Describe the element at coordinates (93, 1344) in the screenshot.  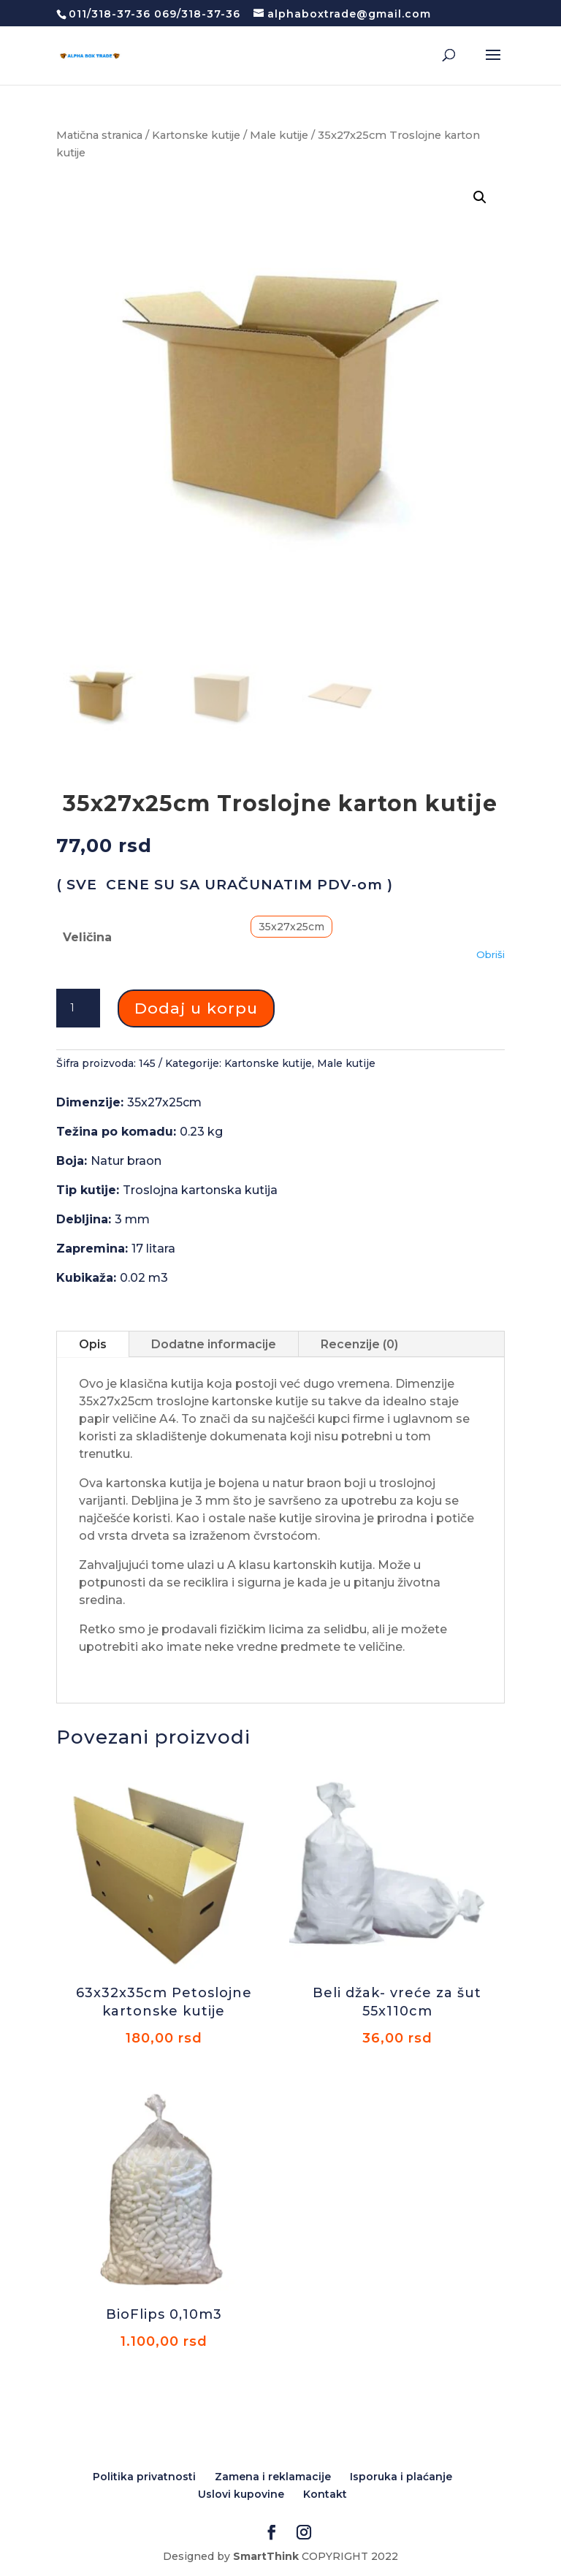
I see `Opis` at that location.